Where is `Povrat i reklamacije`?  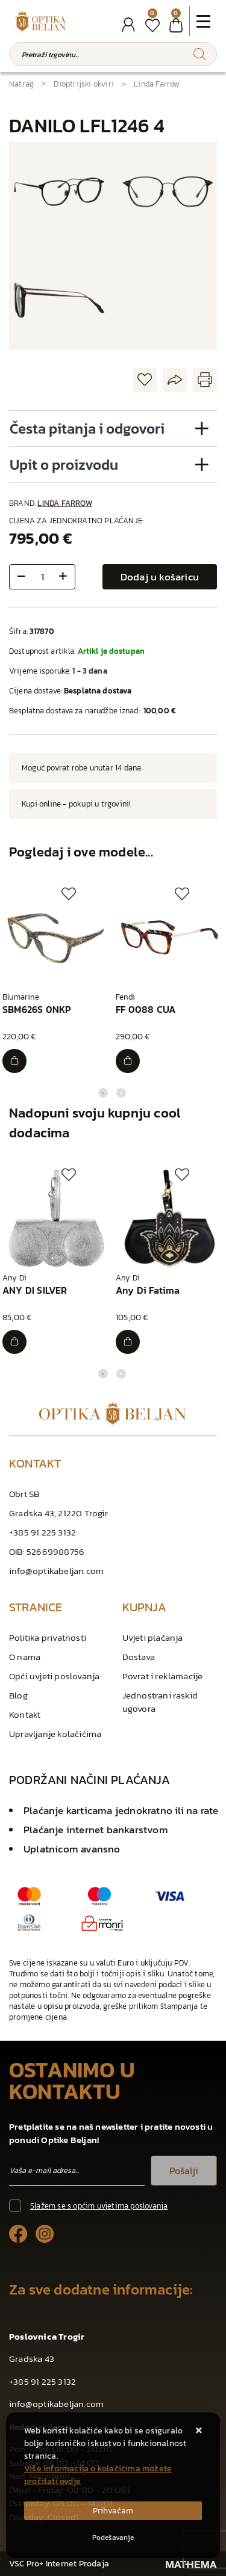
Povrat i reklamacije is located at coordinates (162, 1676).